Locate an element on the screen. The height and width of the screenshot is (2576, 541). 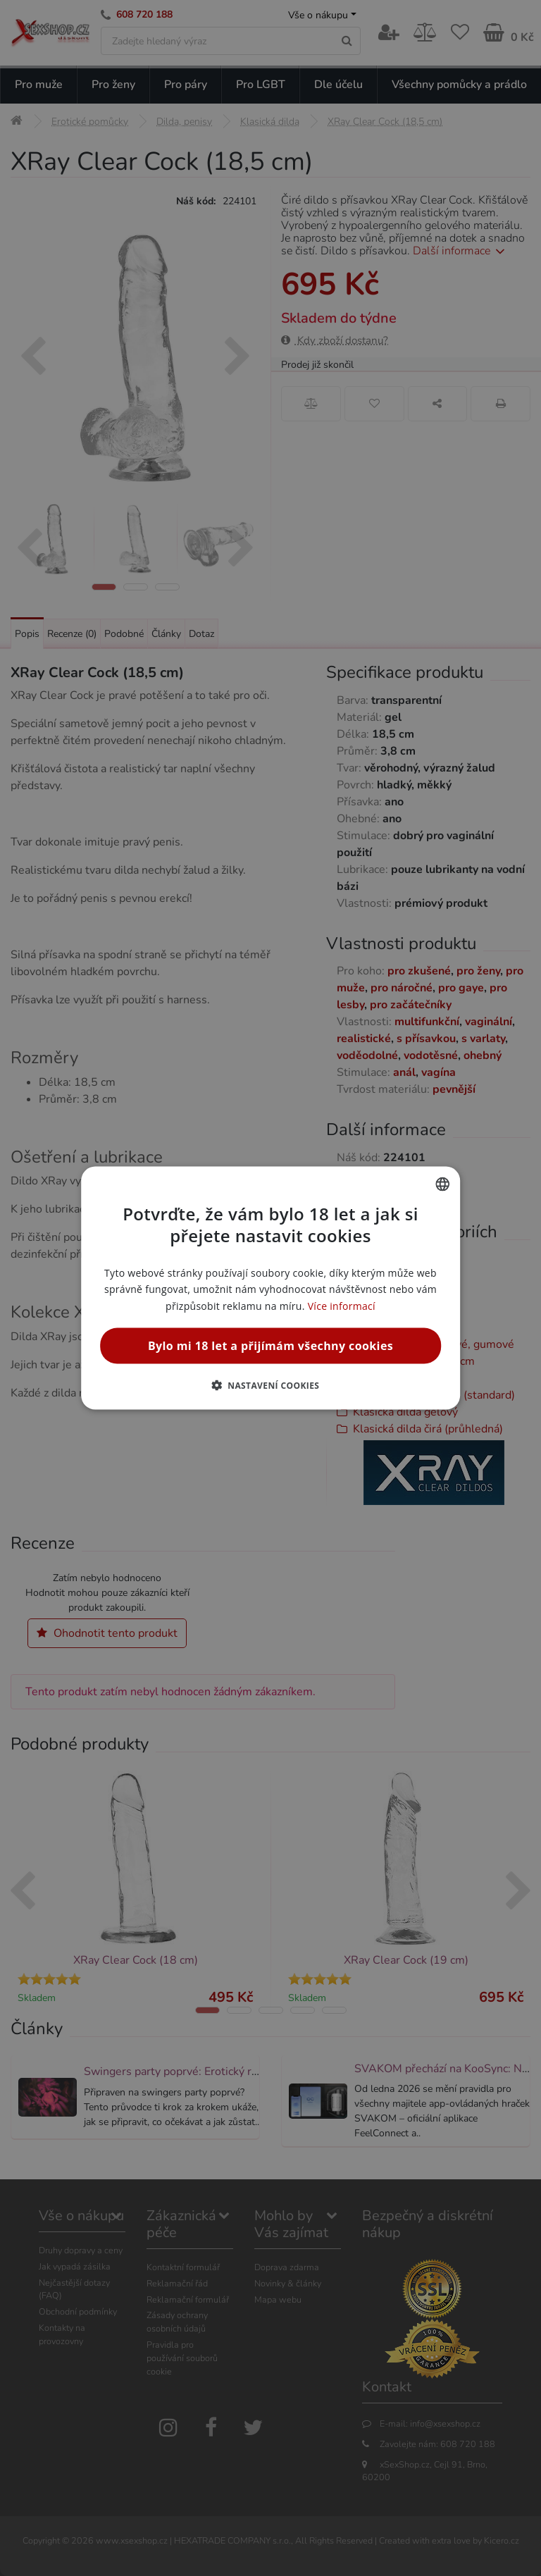
[button] is located at coordinates (271, 1384).